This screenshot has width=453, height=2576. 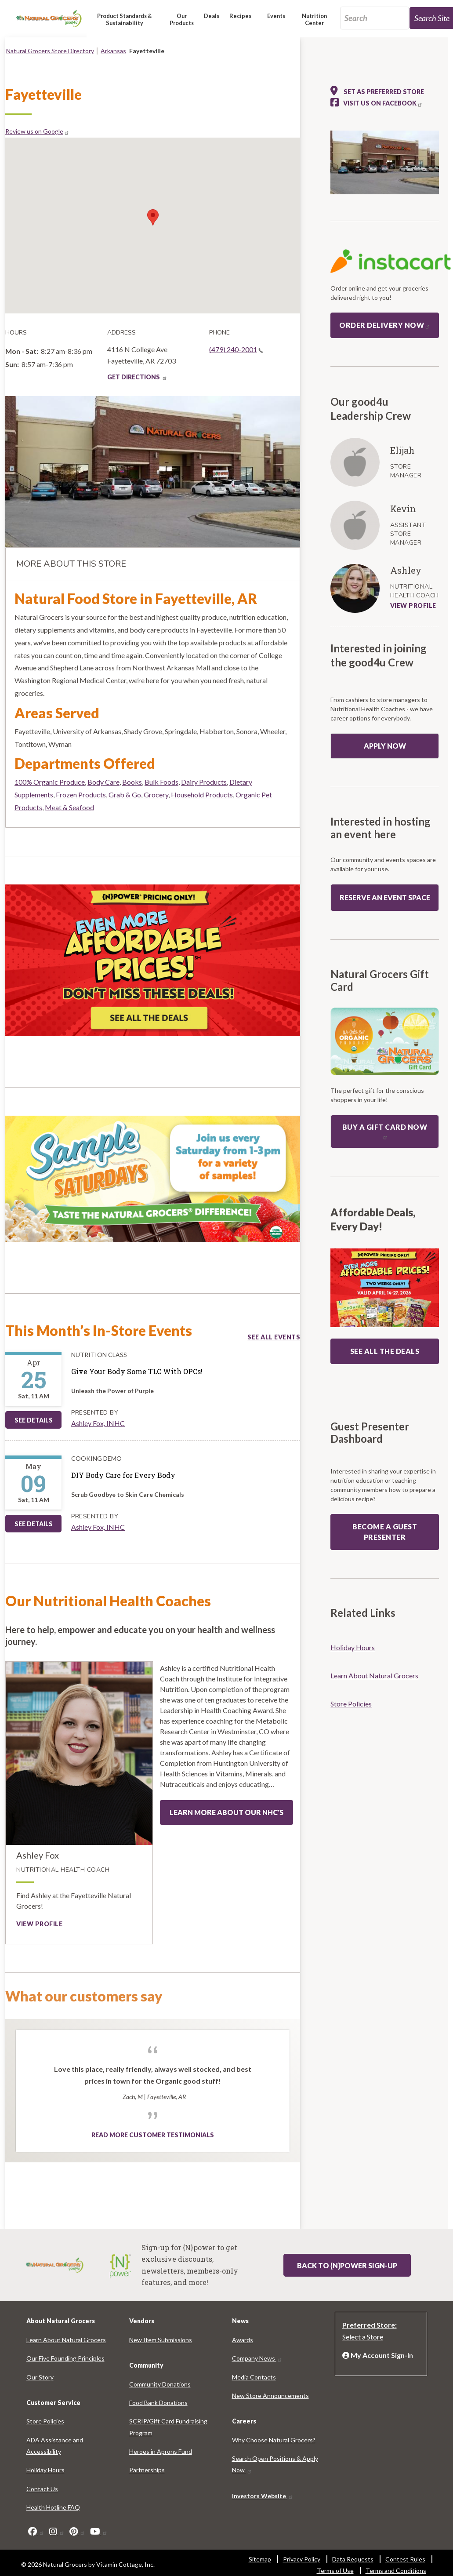 What do you see at coordinates (137, 377) in the screenshot?
I see `GET DIRECTIONS` at bounding box center [137, 377].